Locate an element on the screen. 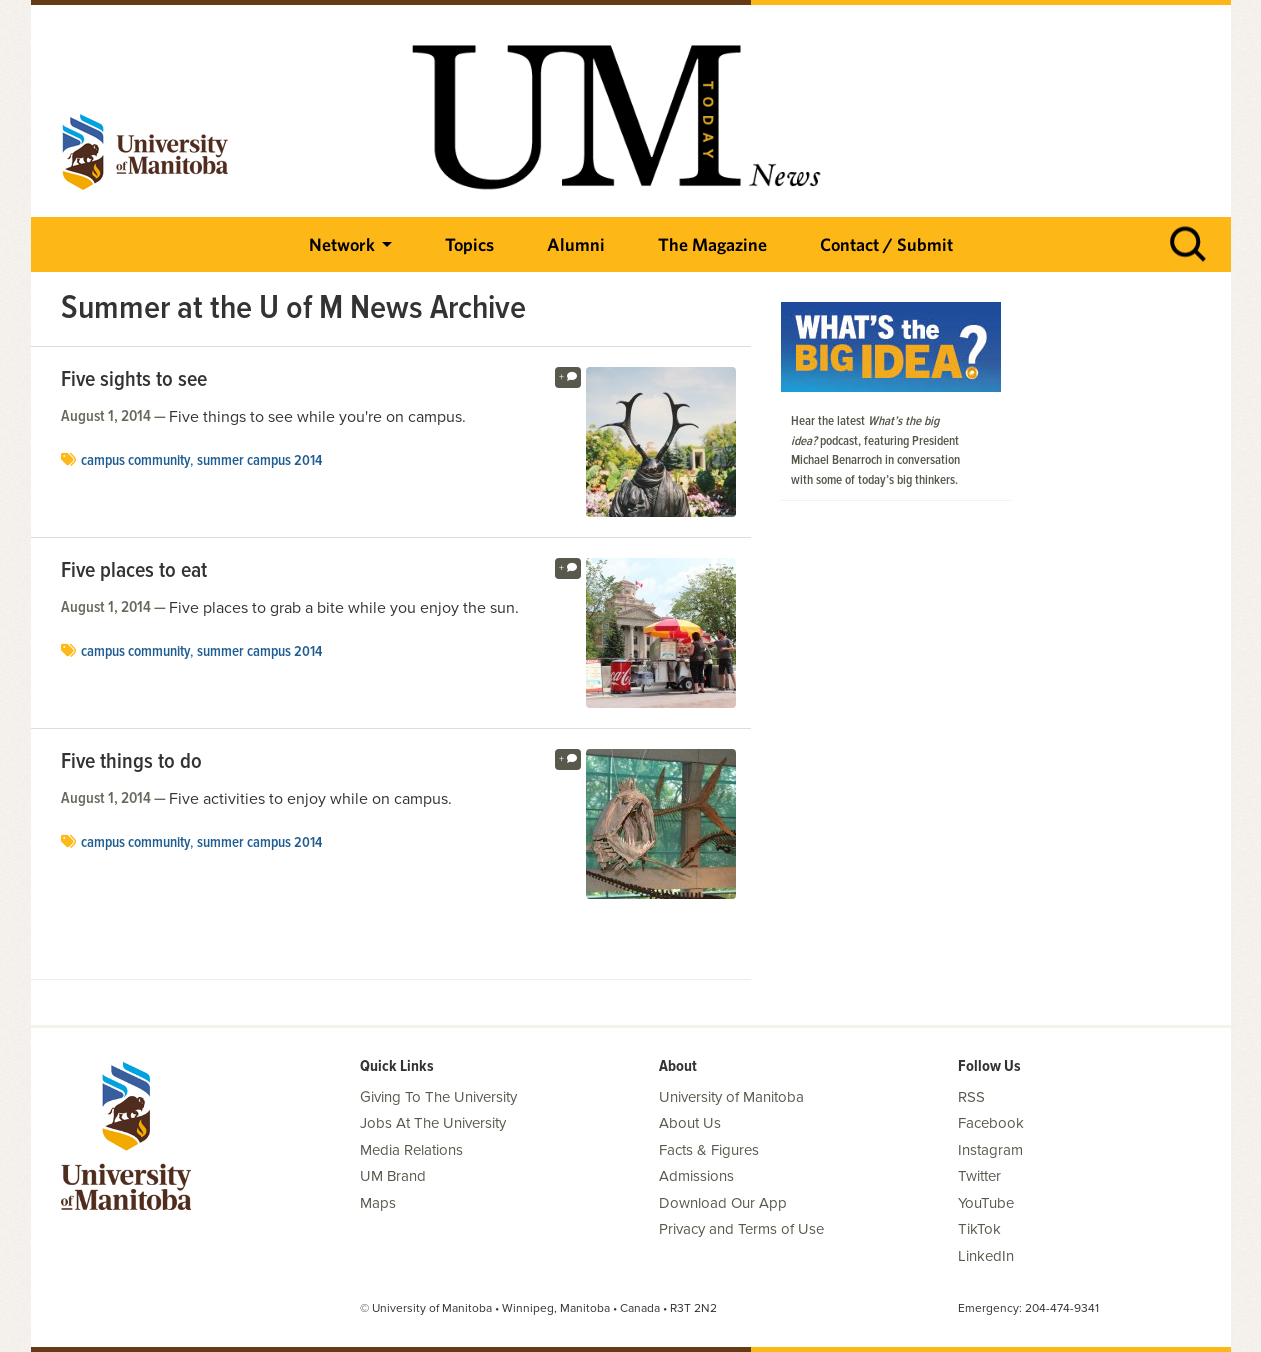 The image size is (1261, 1352). summer campus 2014 is located at coordinates (259, 461).